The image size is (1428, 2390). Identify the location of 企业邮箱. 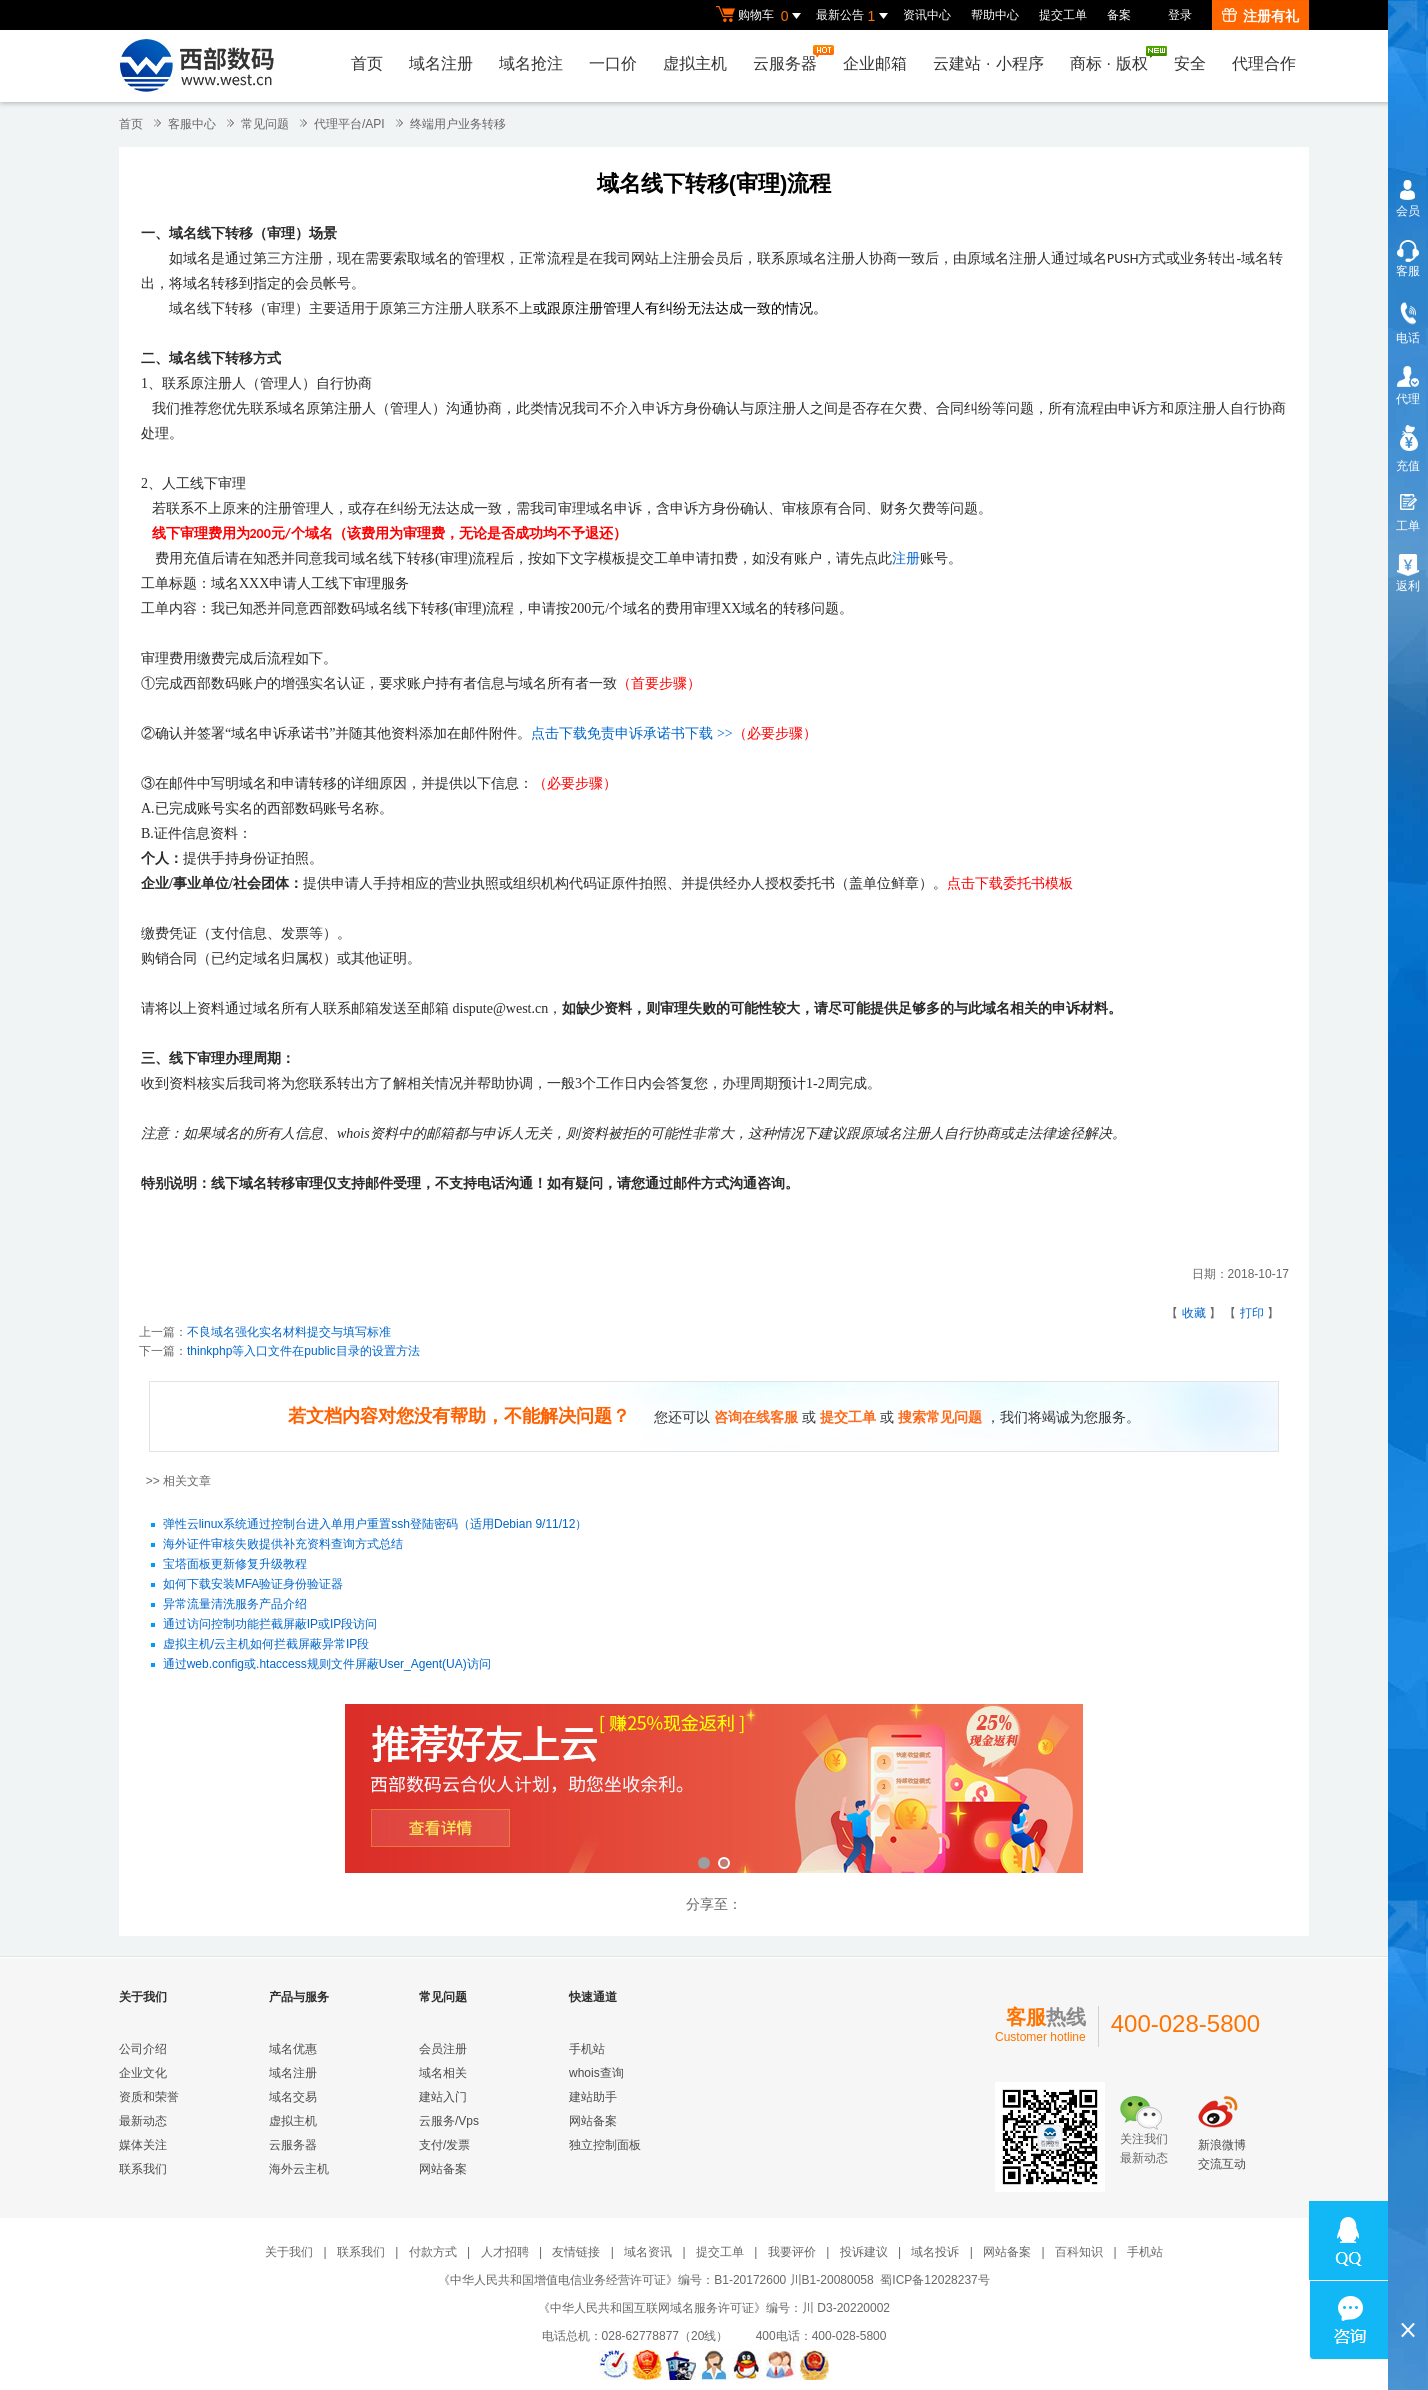
(875, 63).